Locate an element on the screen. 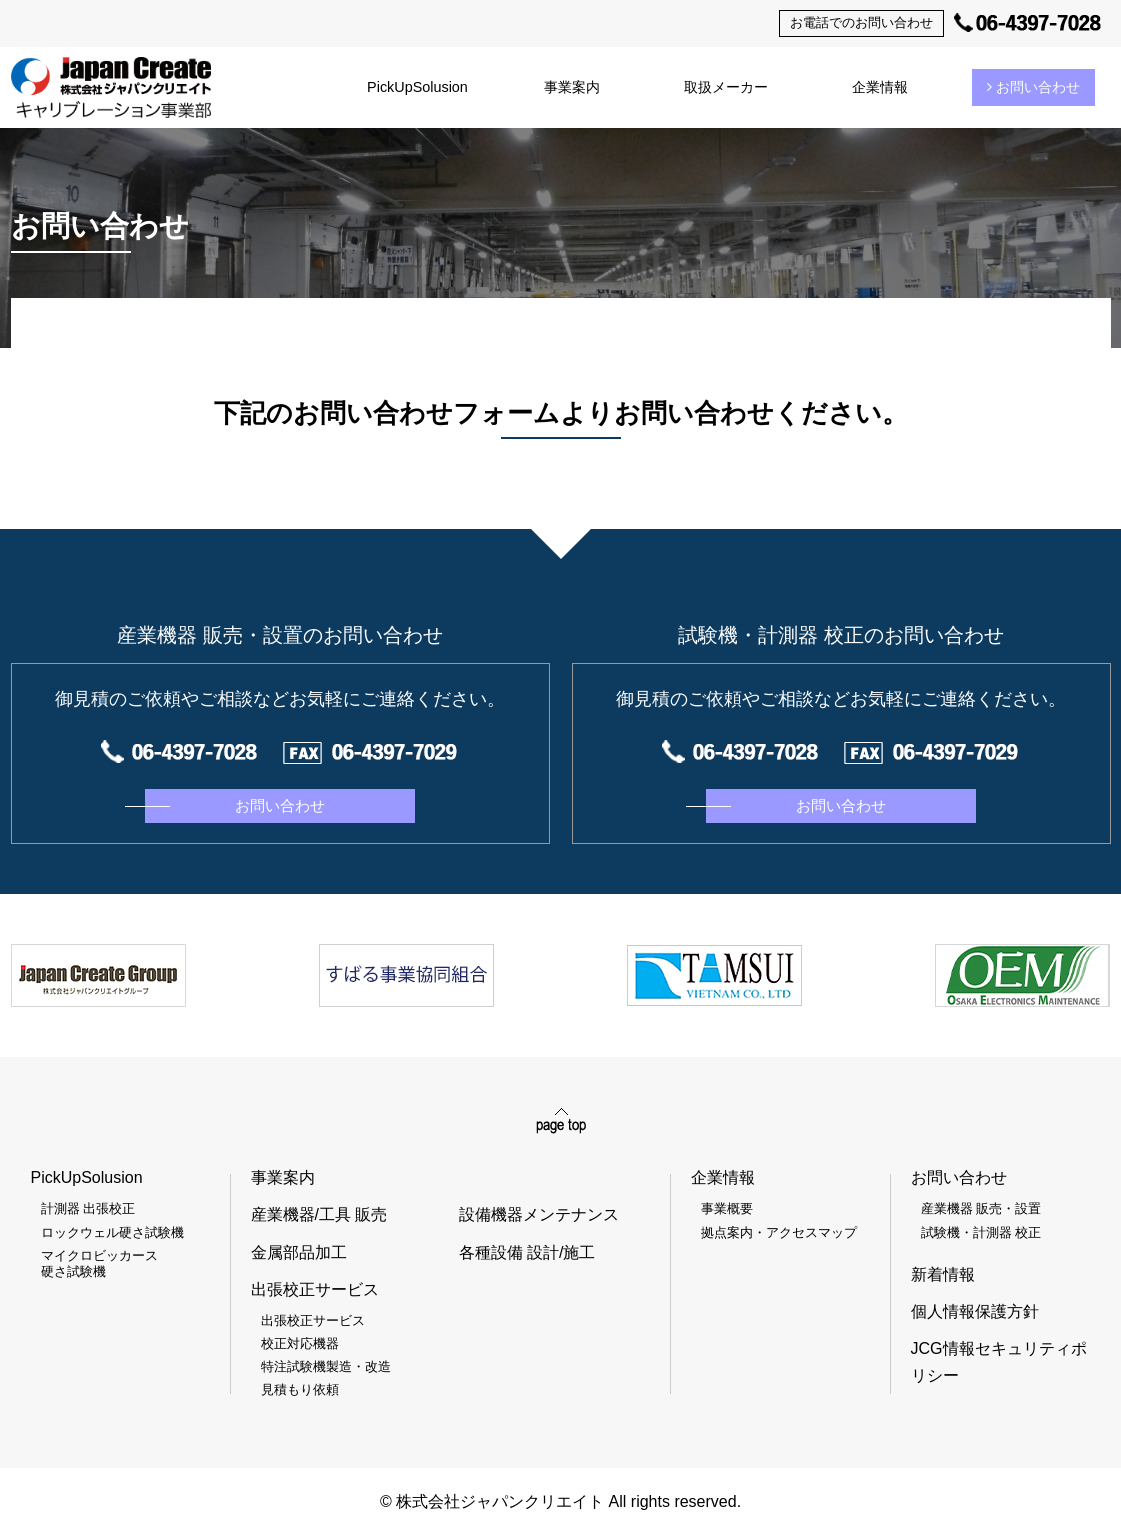 This screenshot has height=1536, width=1121. 事業案内 is located at coordinates (572, 87).